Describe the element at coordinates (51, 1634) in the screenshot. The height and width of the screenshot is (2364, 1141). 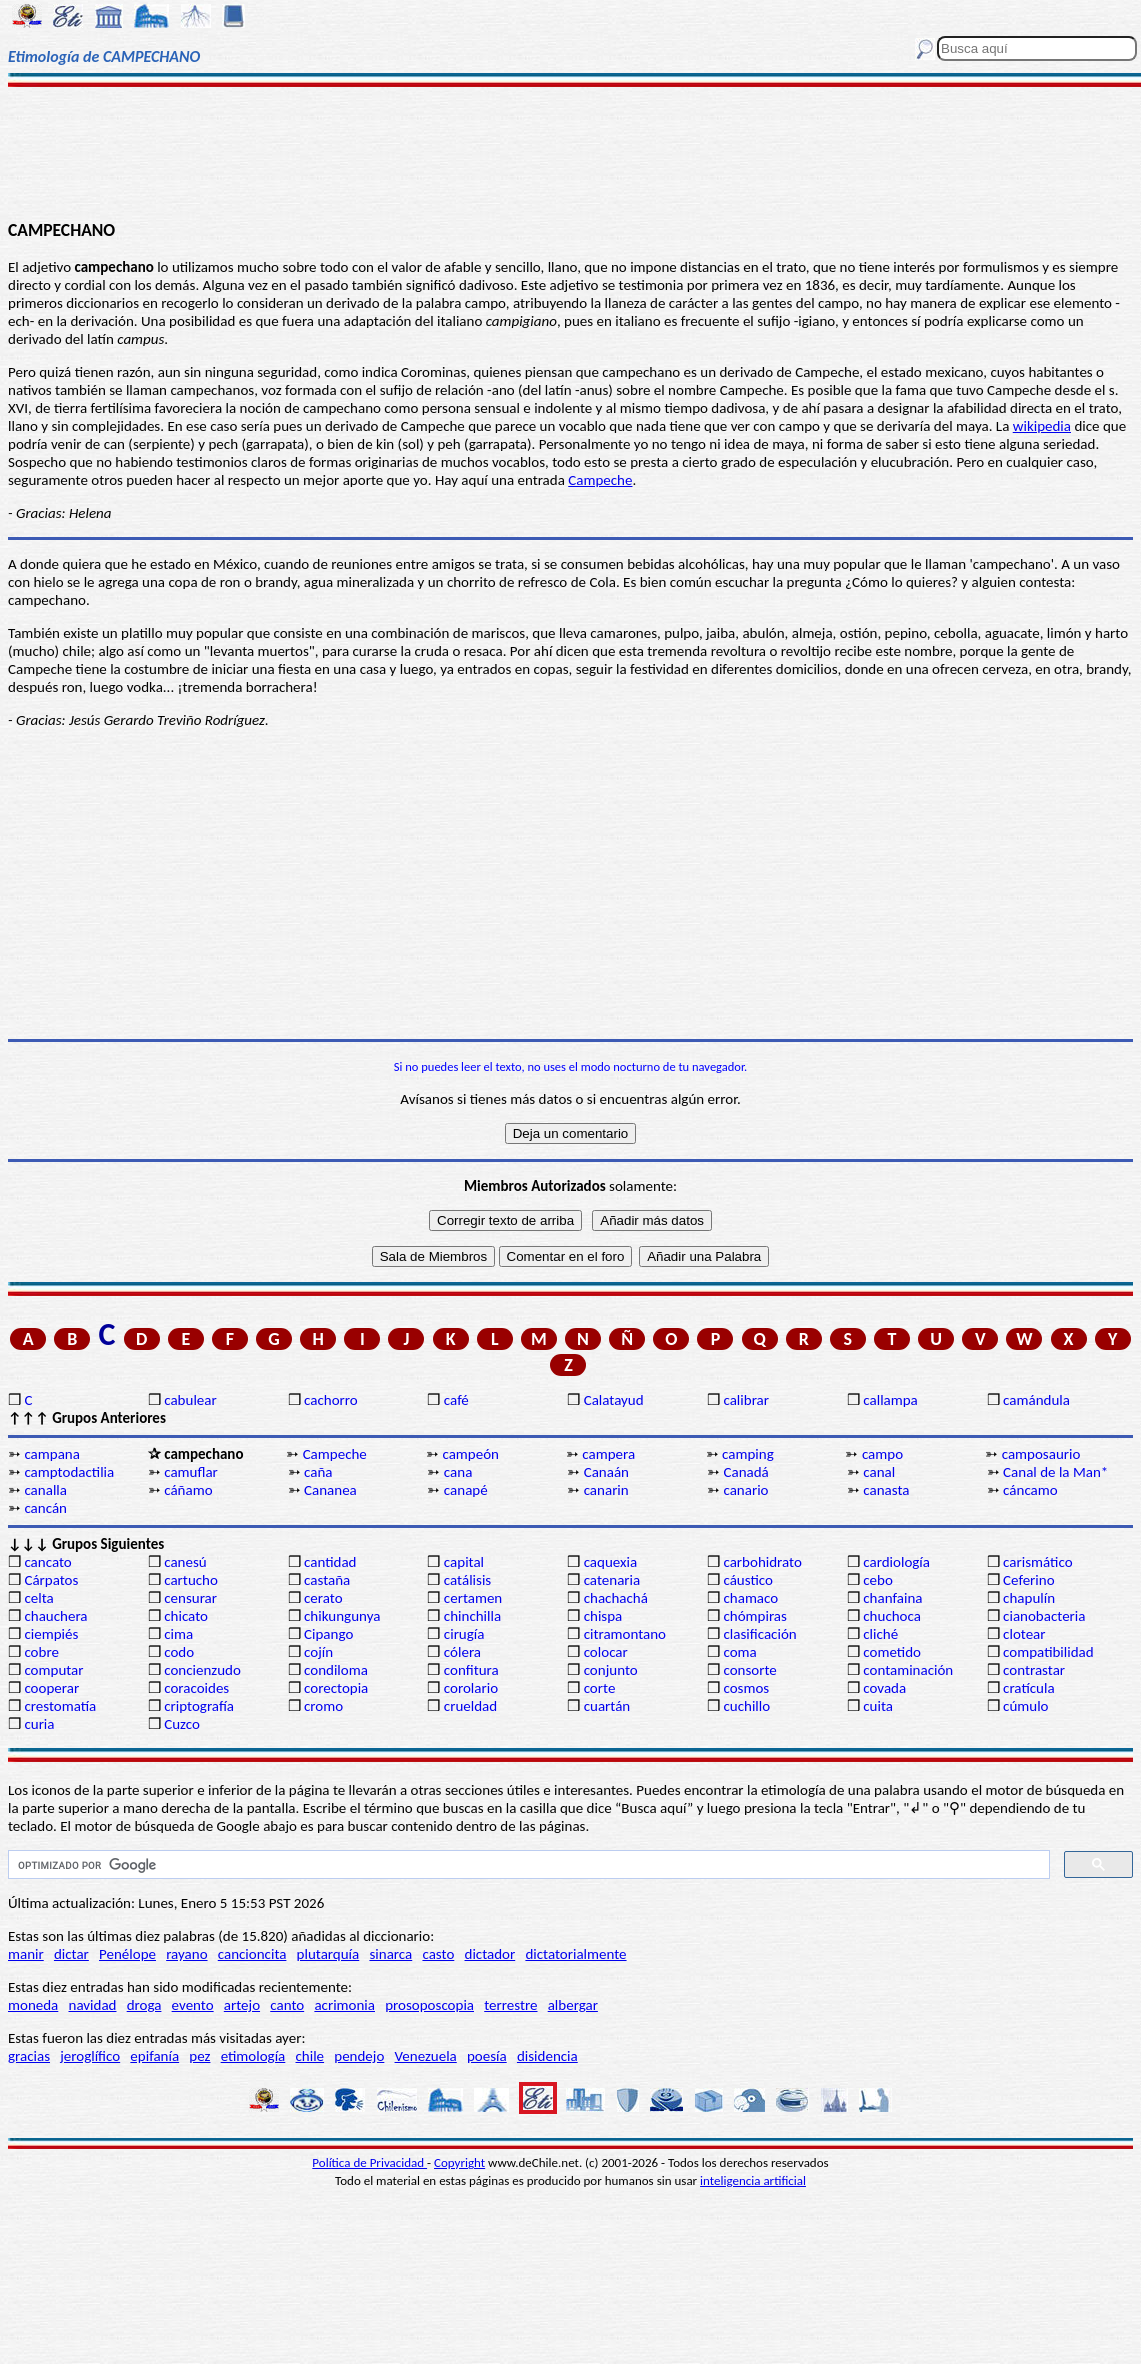
I see `ciempiés` at that location.